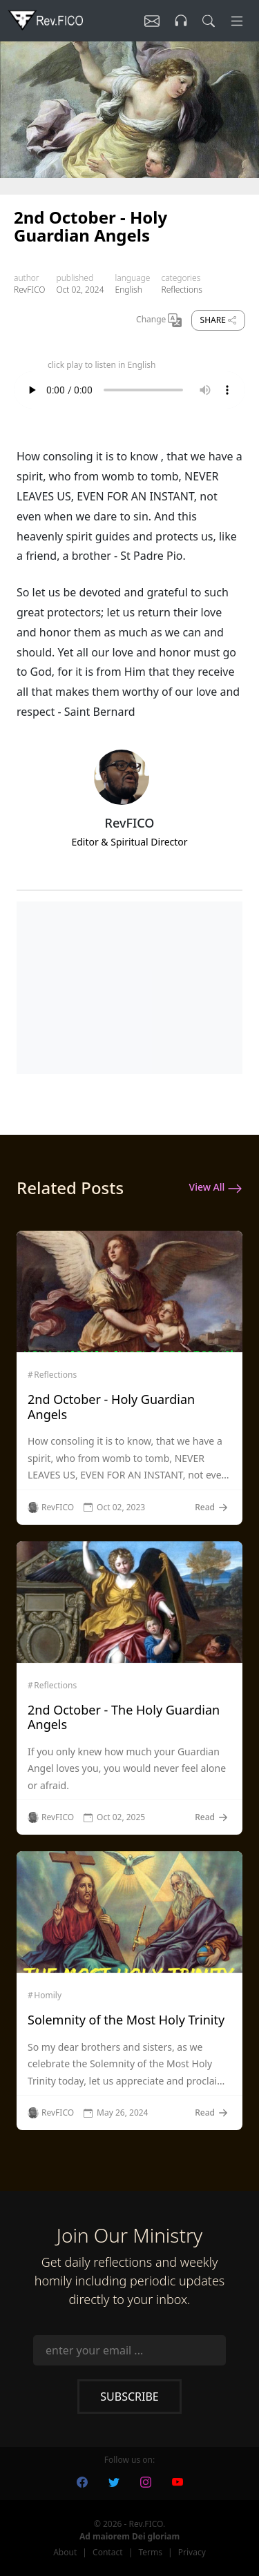 This screenshot has height=2576, width=259. What do you see at coordinates (129, 2396) in the screenshot?
I see `Subscribe` at bounding box center [129, 2396].